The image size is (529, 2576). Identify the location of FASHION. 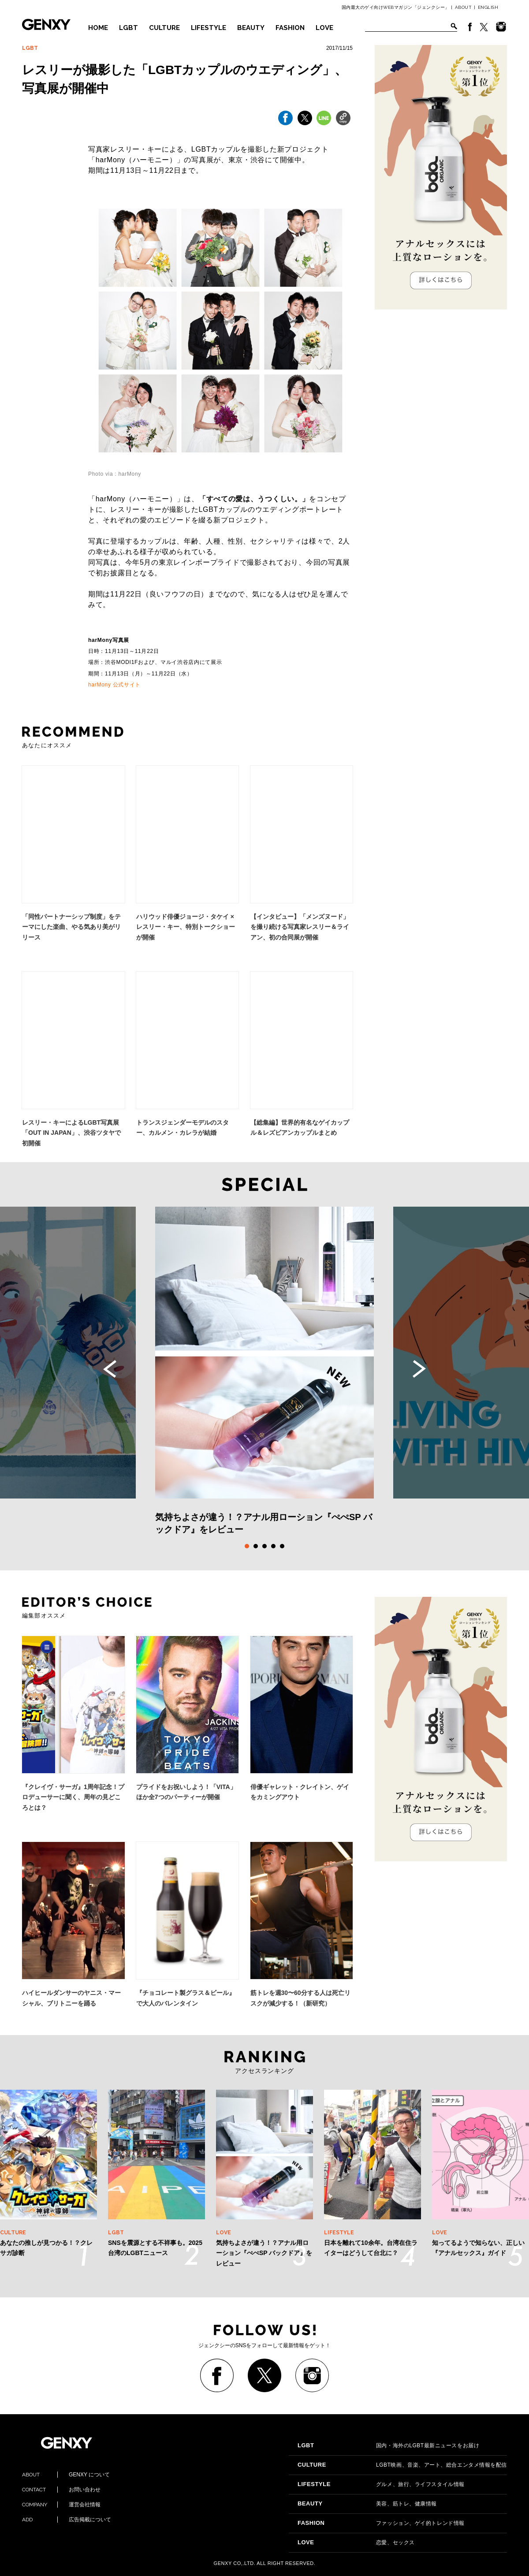
(290, 28).